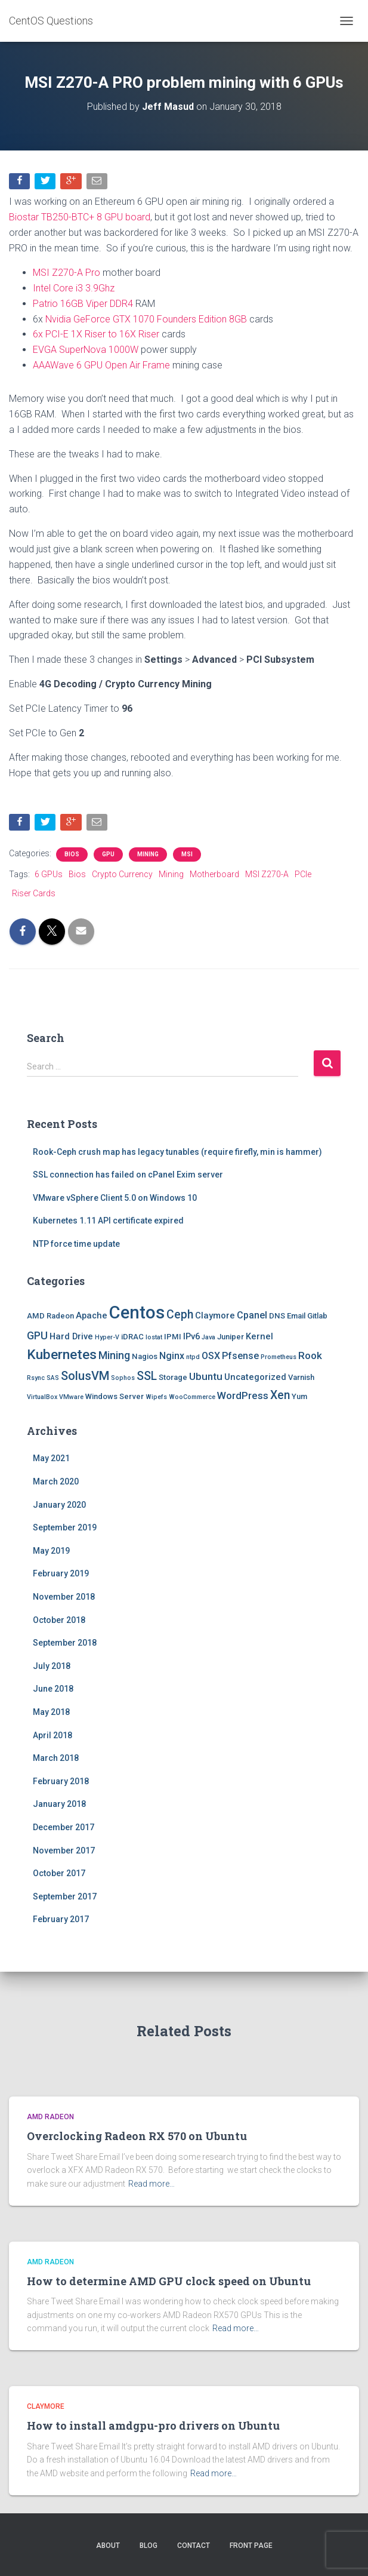 This screenshot has height=2576, width=368. What do you see at coordinates (45, 2406) in the screenshot?
I see `Claymore` at bounding box center [45, 2406].